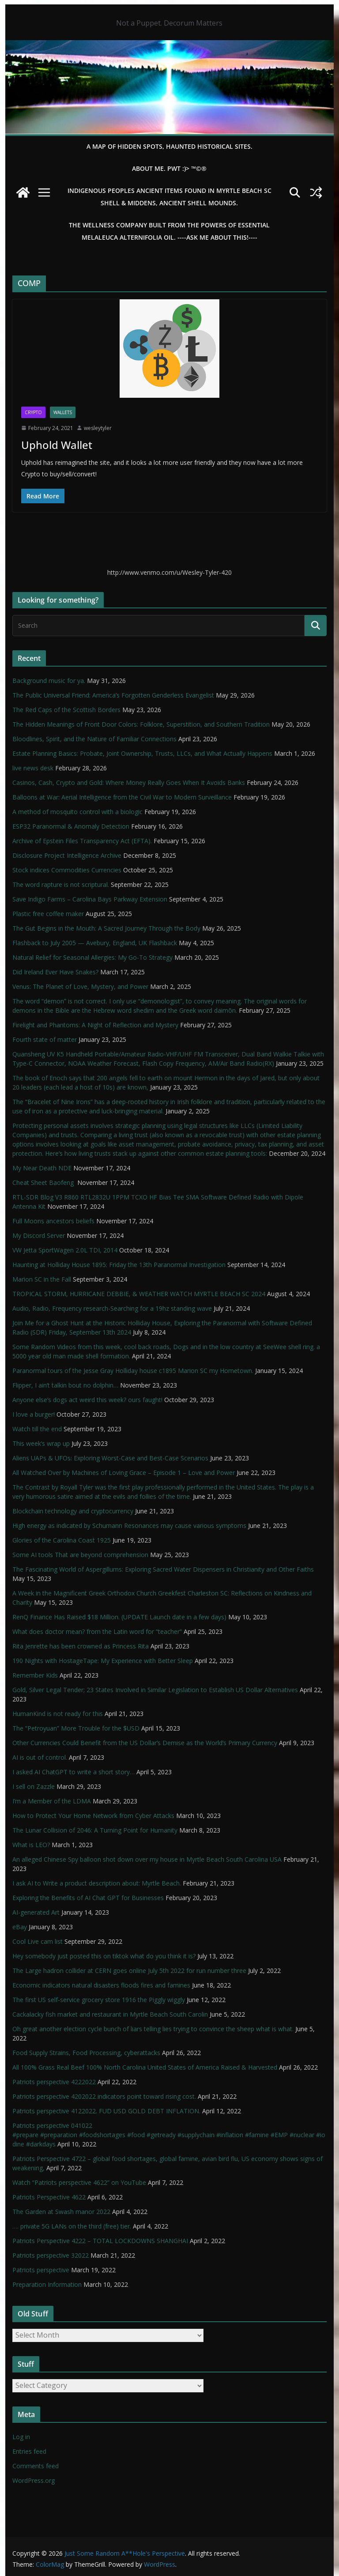 This screenshot has height=2576, width=339. Describe the element at coordinates (110, 1458) in the screenshot. I see `Aliens UAPs & UFOs: Exploring Worst-Case and Best-Case Scenarios` at that location.